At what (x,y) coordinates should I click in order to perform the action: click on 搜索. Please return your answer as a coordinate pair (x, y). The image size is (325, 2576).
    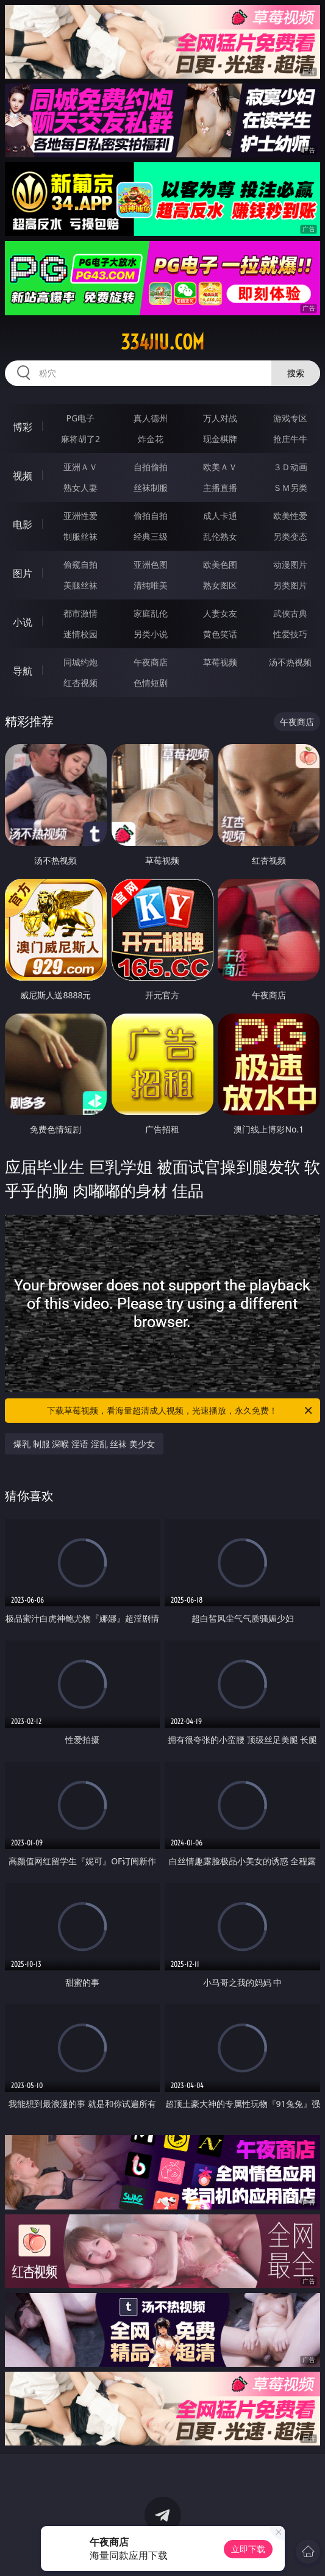
    Looking at the image, I should click on (295, 373).